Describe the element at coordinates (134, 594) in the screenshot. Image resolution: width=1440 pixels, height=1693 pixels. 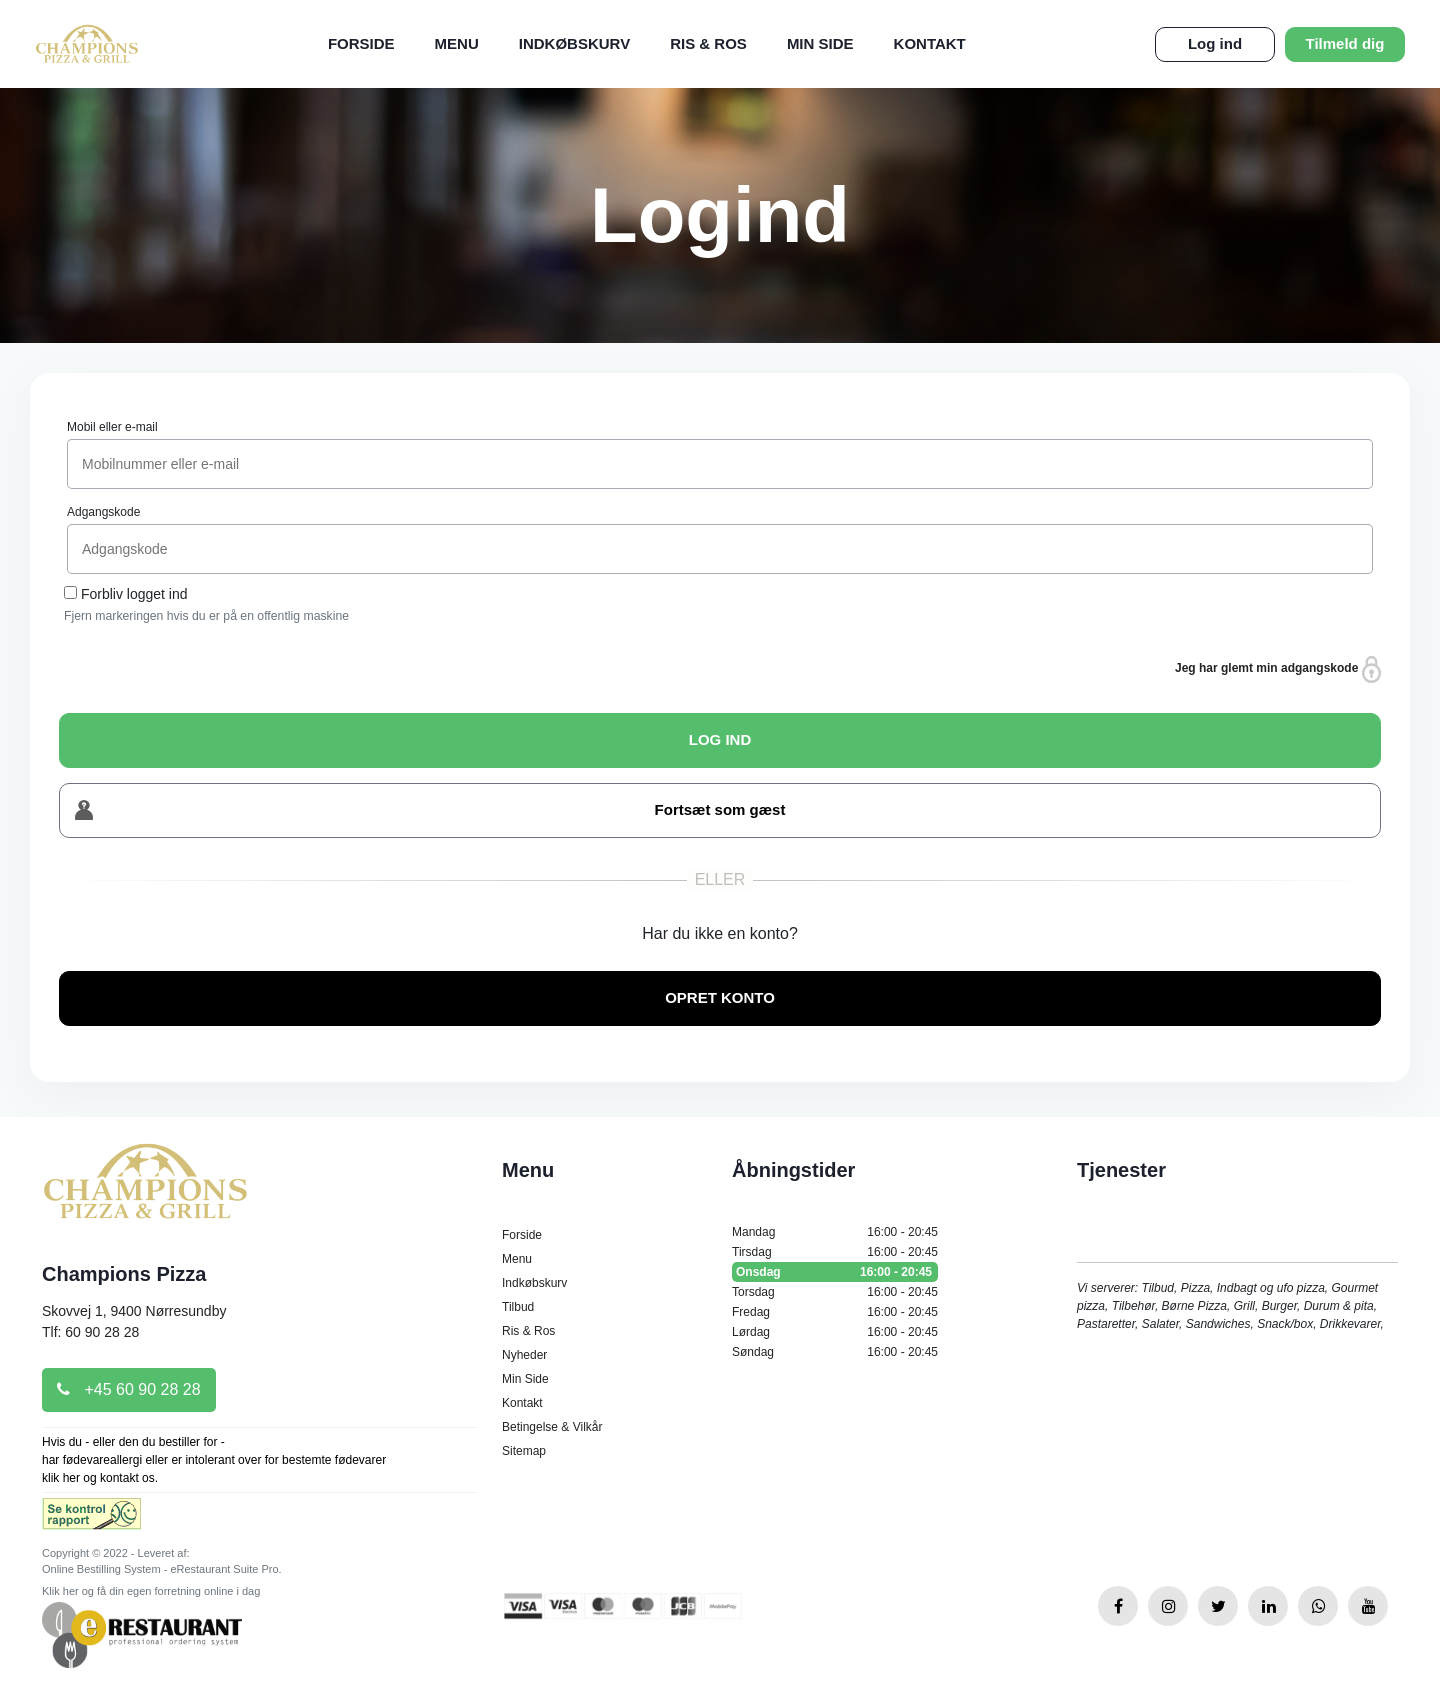
I see `Forbliv logget ind` at that location.